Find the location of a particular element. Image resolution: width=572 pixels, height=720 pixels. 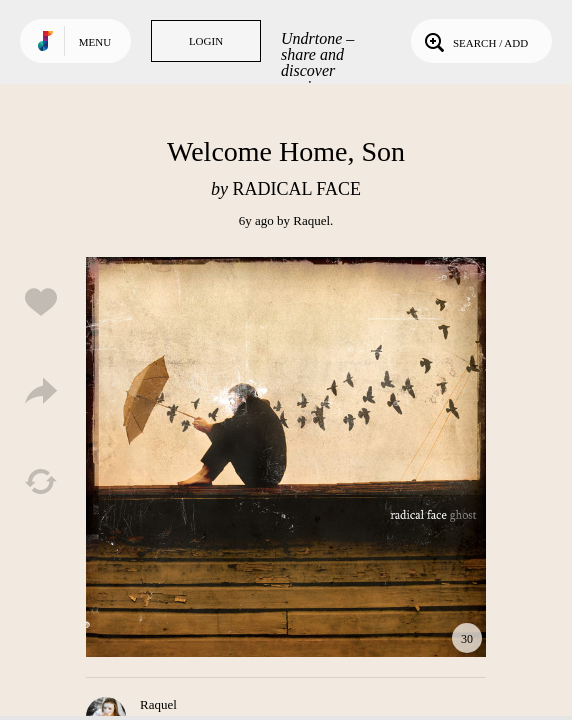

Search / Add is located at coordinates (474, 41).